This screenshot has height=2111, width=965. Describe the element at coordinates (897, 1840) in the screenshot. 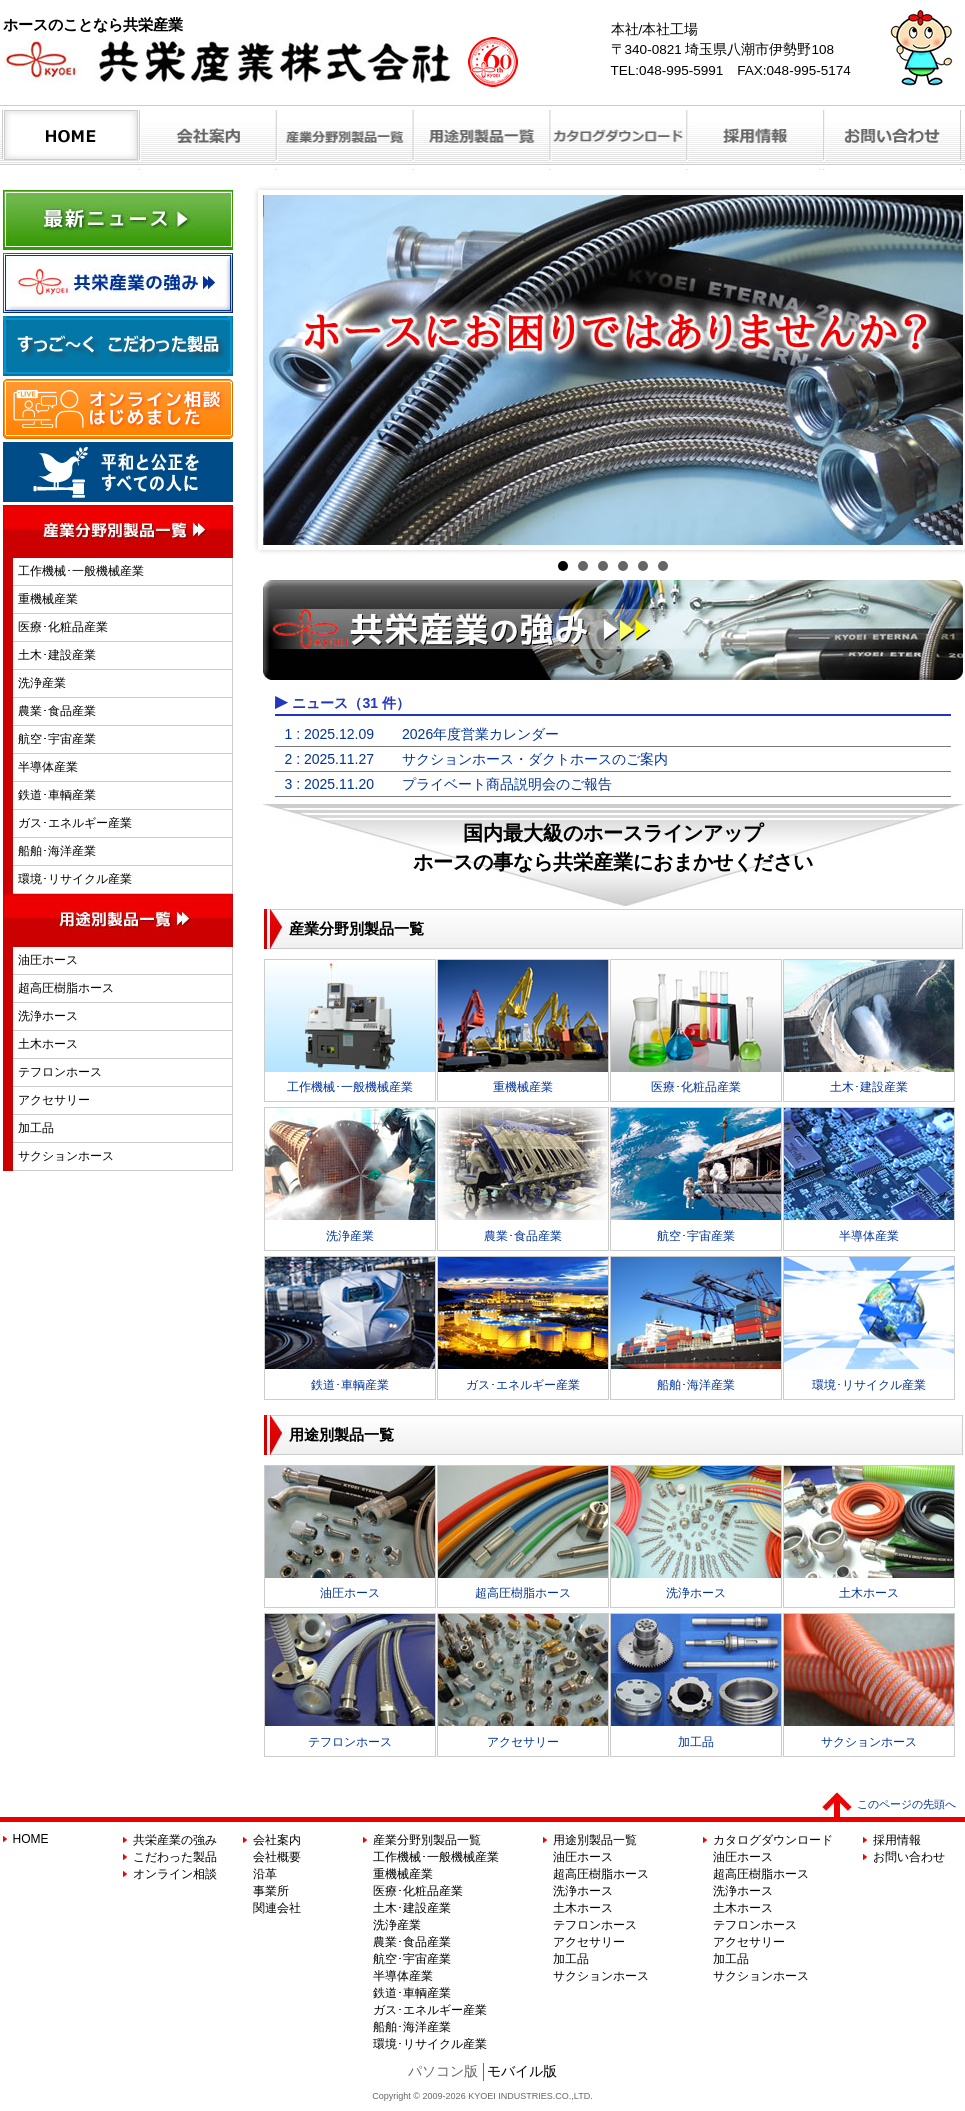

I see `採用情報` at that location.